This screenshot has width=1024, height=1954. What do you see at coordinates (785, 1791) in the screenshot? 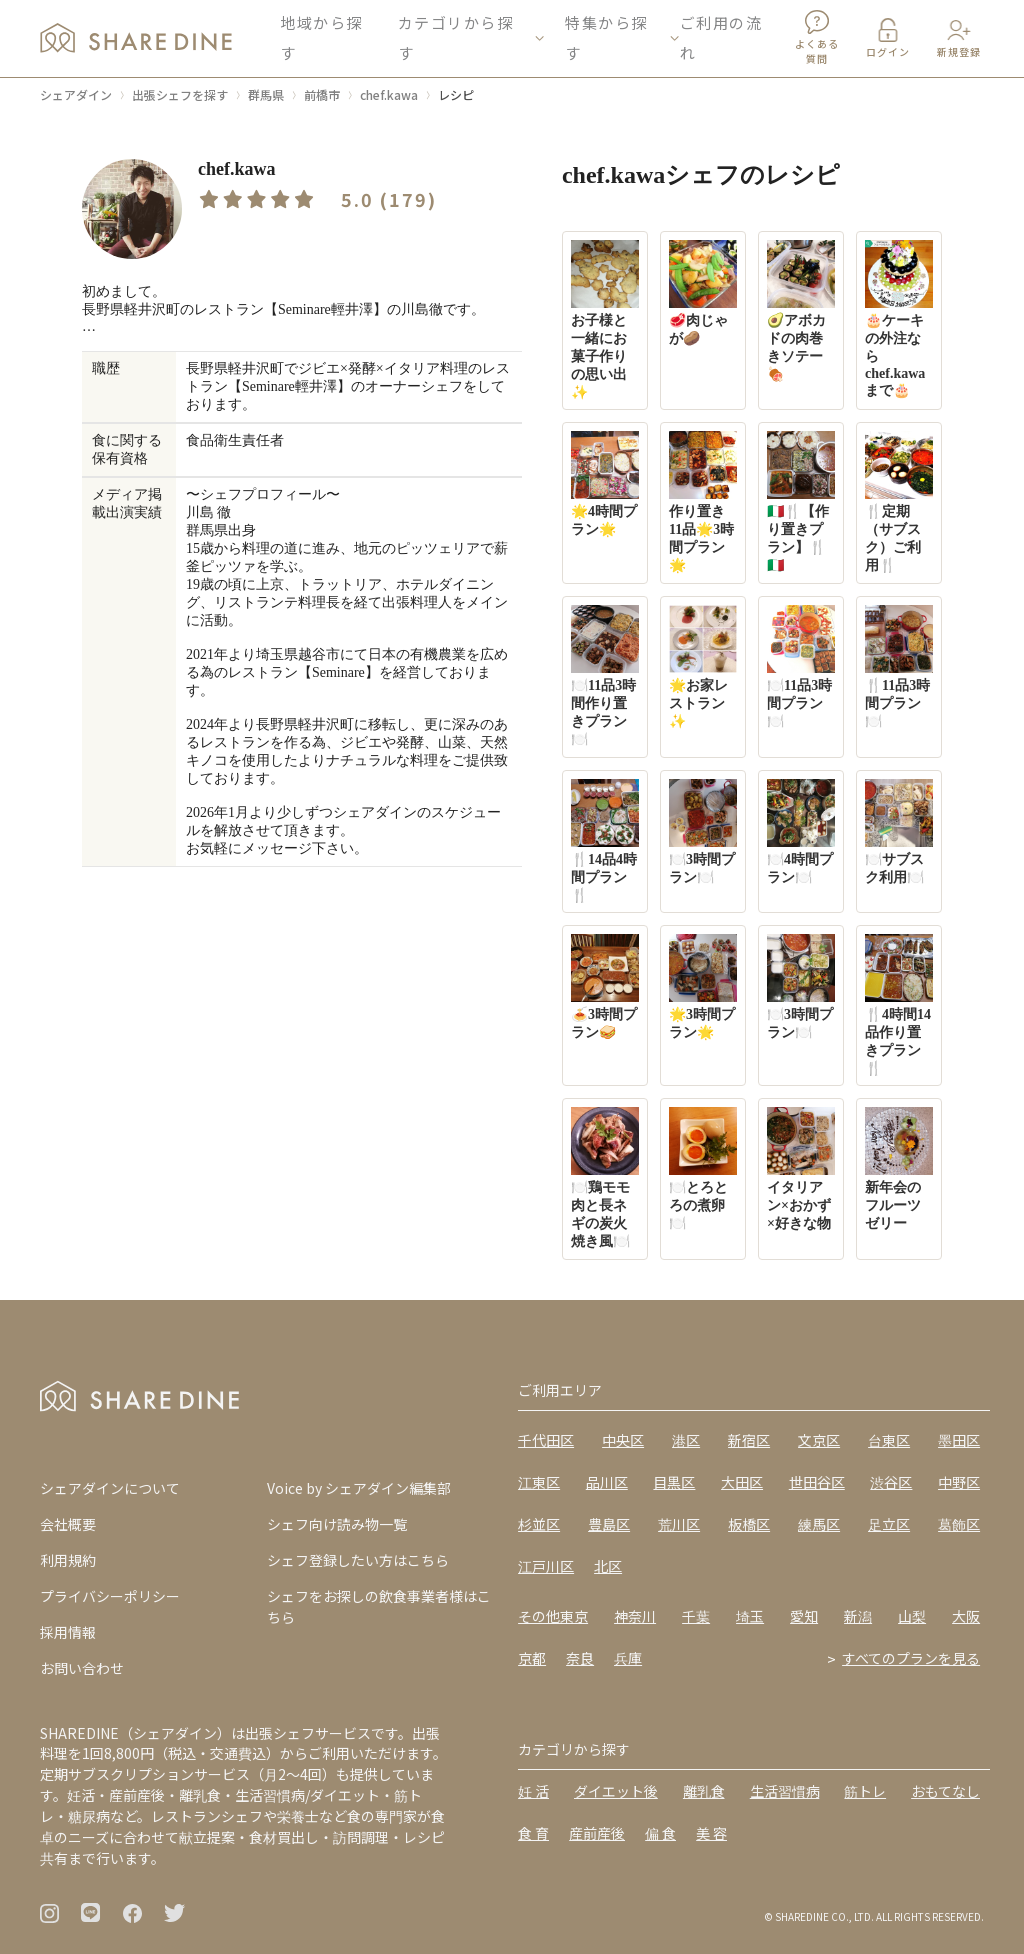
I see `生活習慣病` at bounding box center [785, 1791].